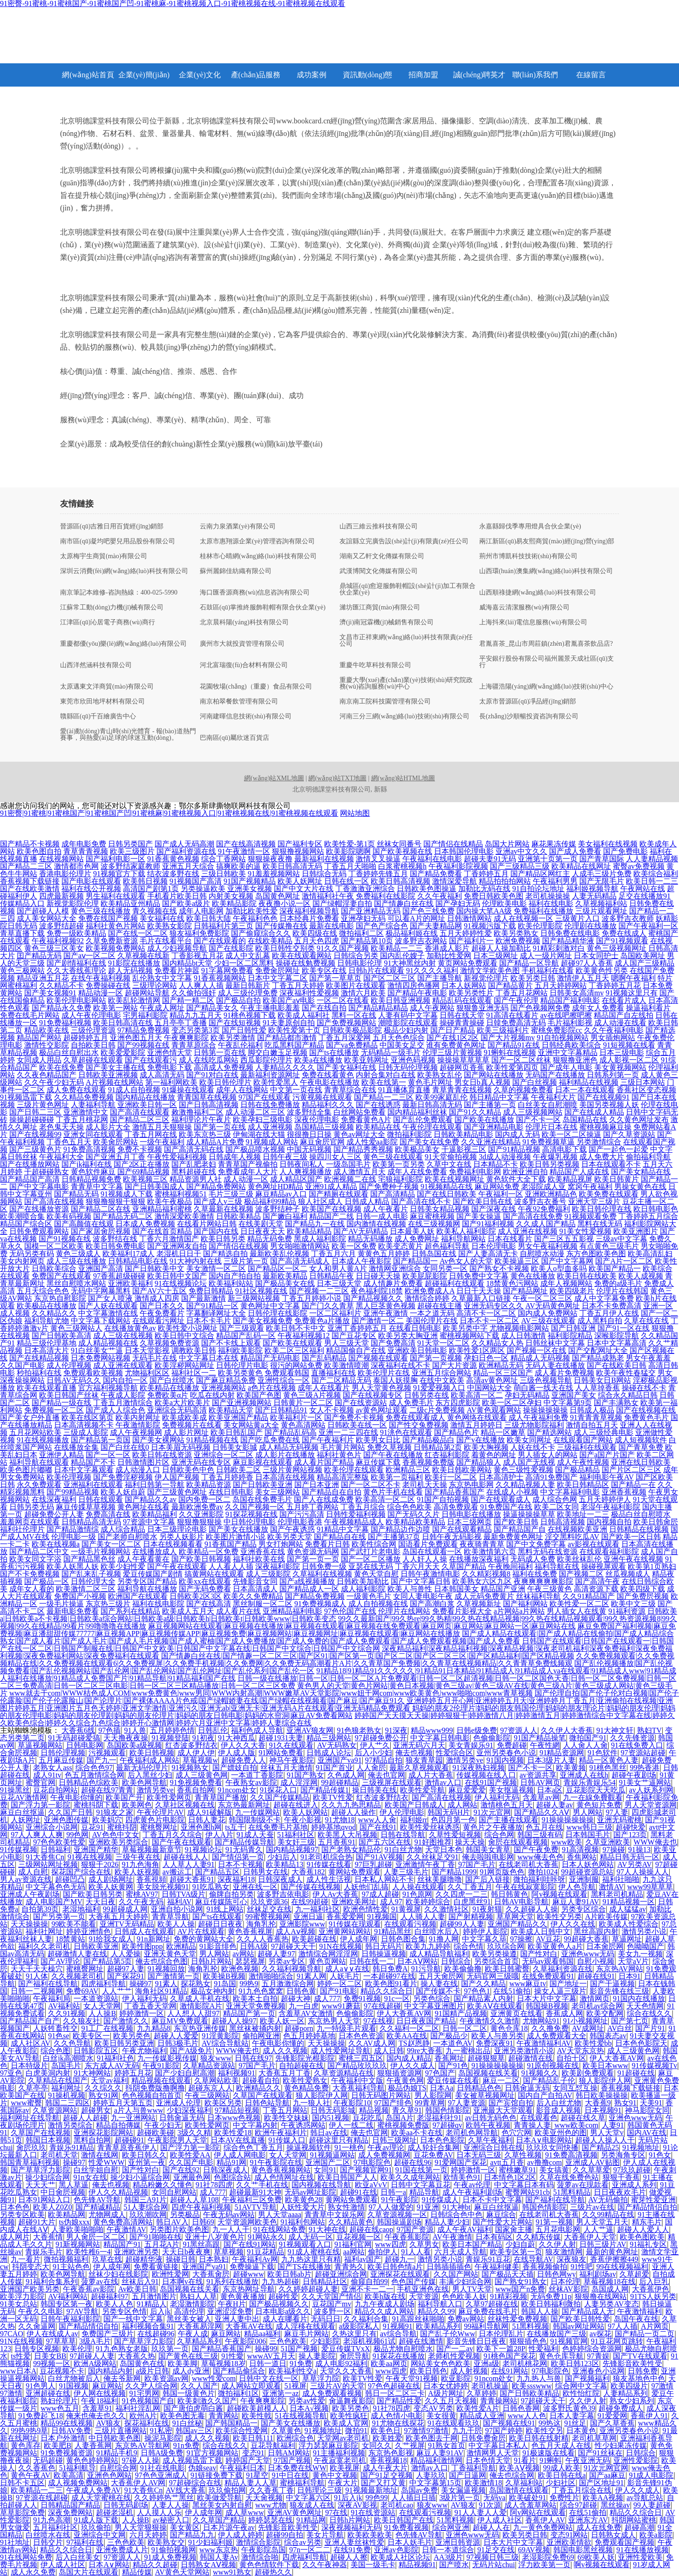  What do you see at coordinates (128, 1254) in the screenshot?
I see `欧美福利17成人` at bounding box center [128, 1254].